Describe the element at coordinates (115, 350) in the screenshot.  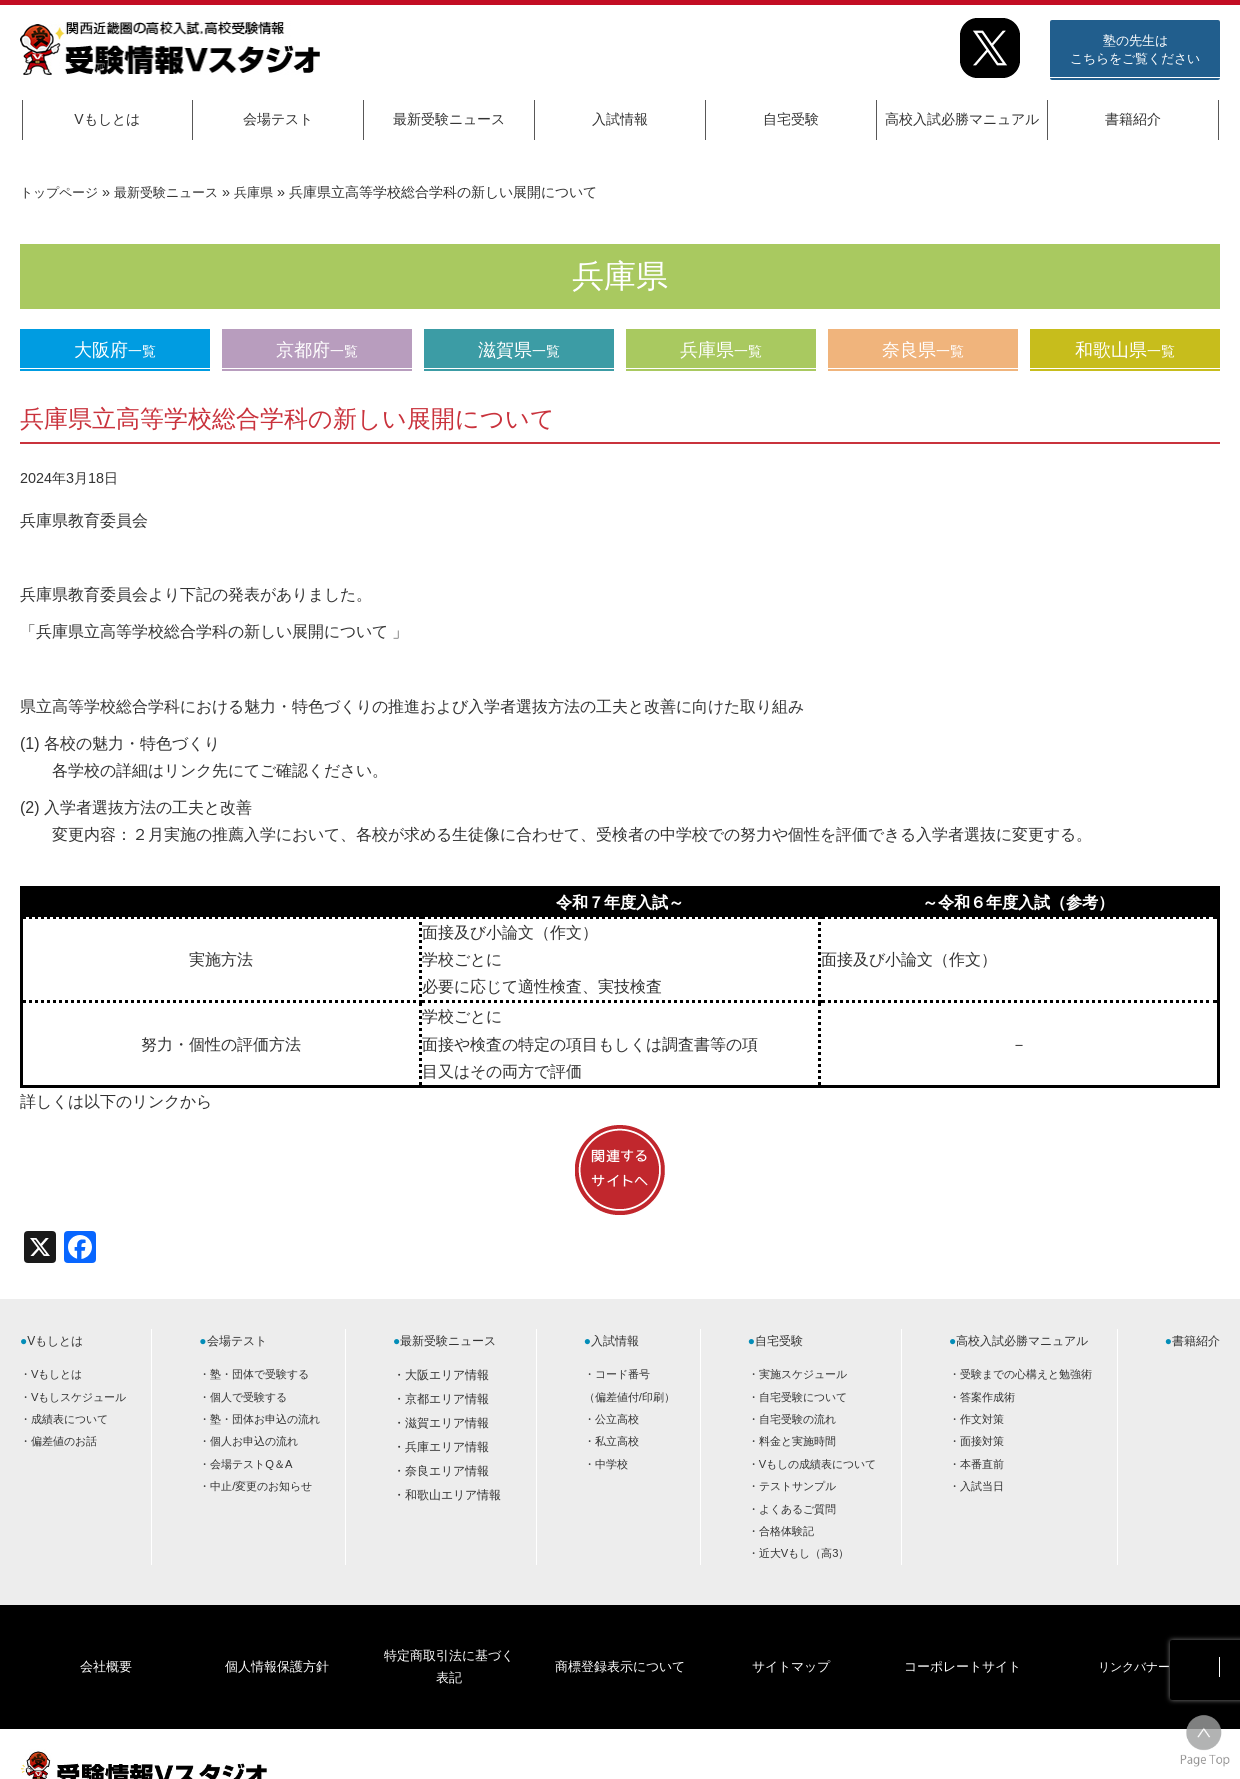
I see `大阪府` at that location.